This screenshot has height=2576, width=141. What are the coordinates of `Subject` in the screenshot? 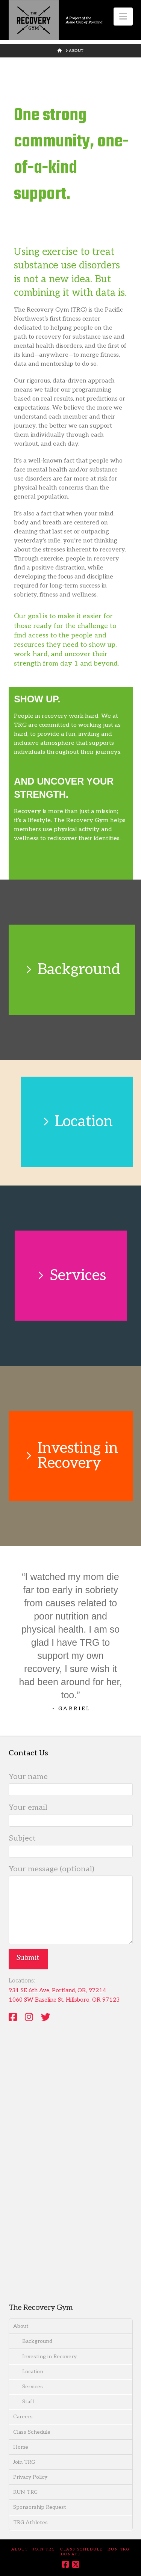 It's located at (71, 1845).